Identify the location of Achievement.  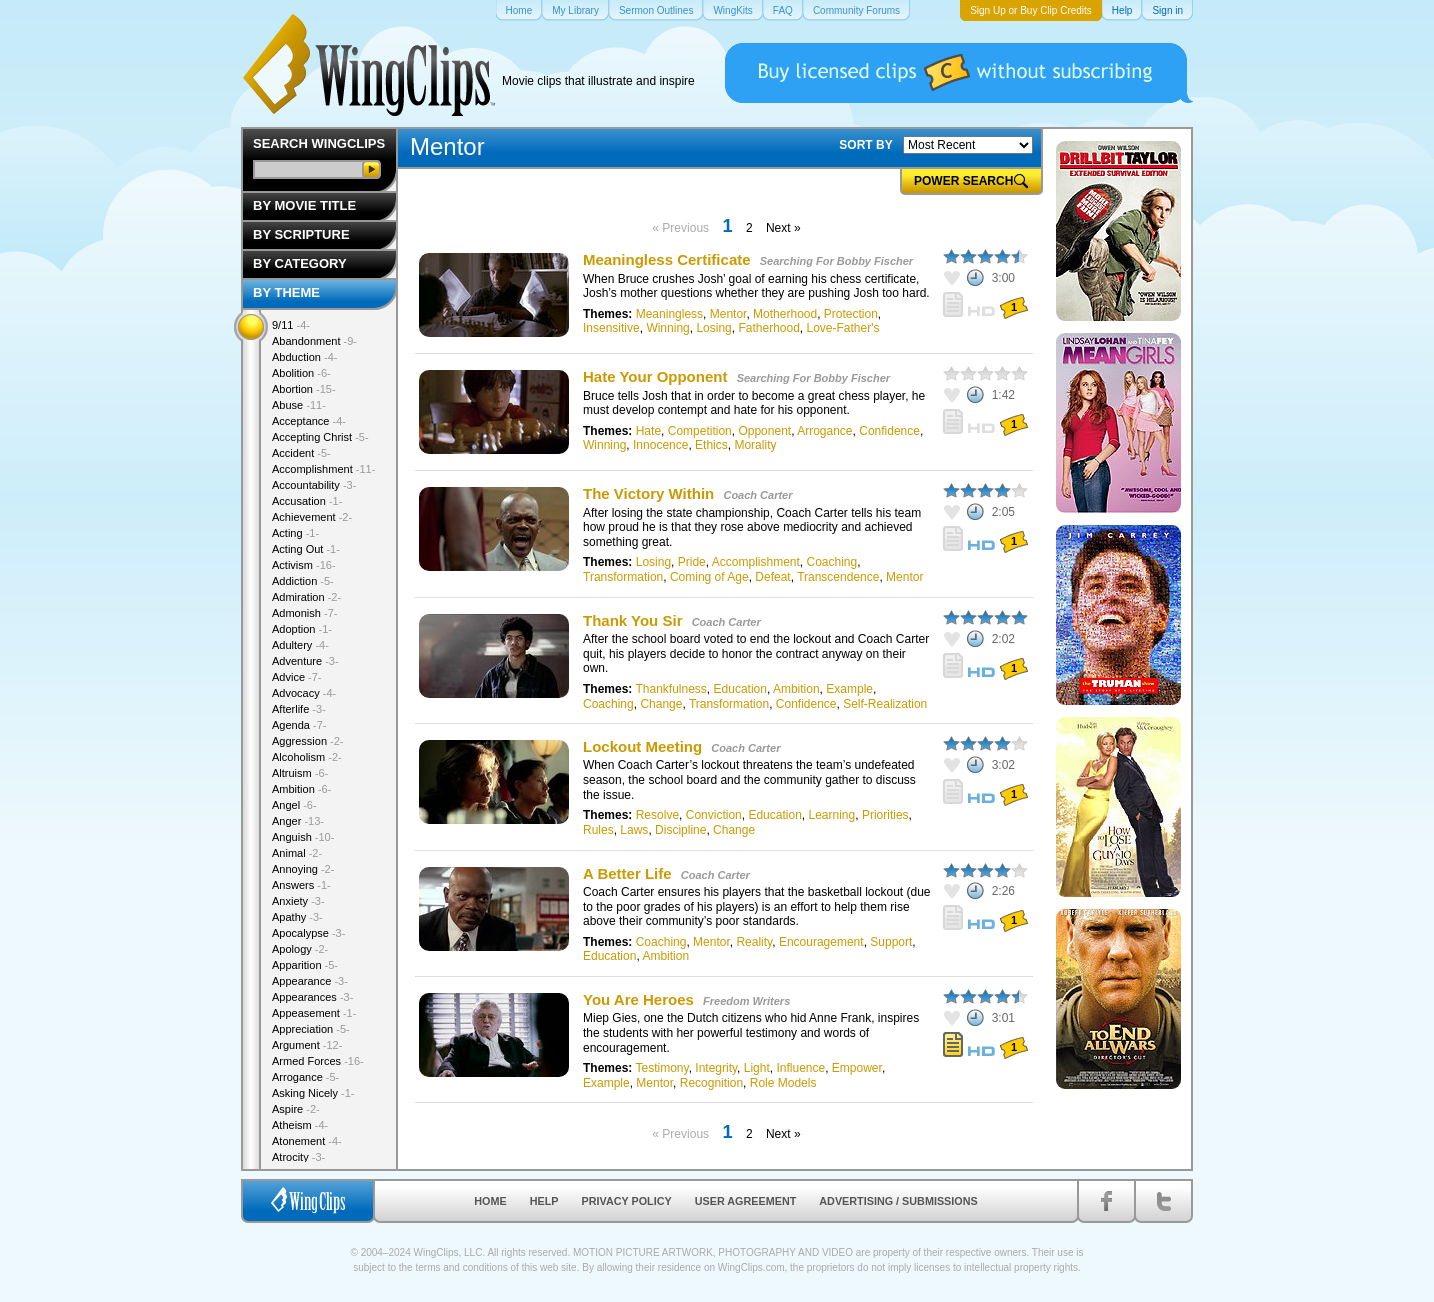
(312, 517).